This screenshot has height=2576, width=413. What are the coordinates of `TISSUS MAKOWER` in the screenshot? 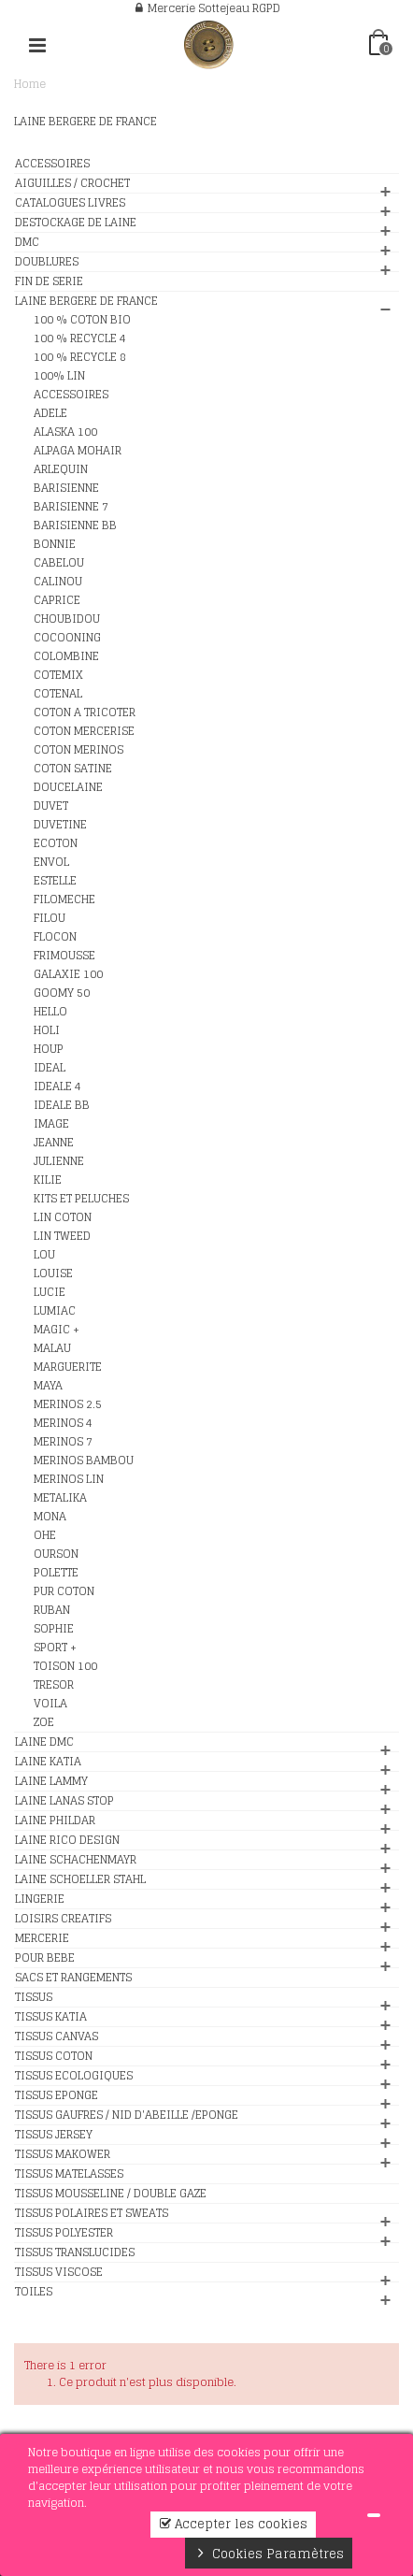 It's located at (62, 2154).